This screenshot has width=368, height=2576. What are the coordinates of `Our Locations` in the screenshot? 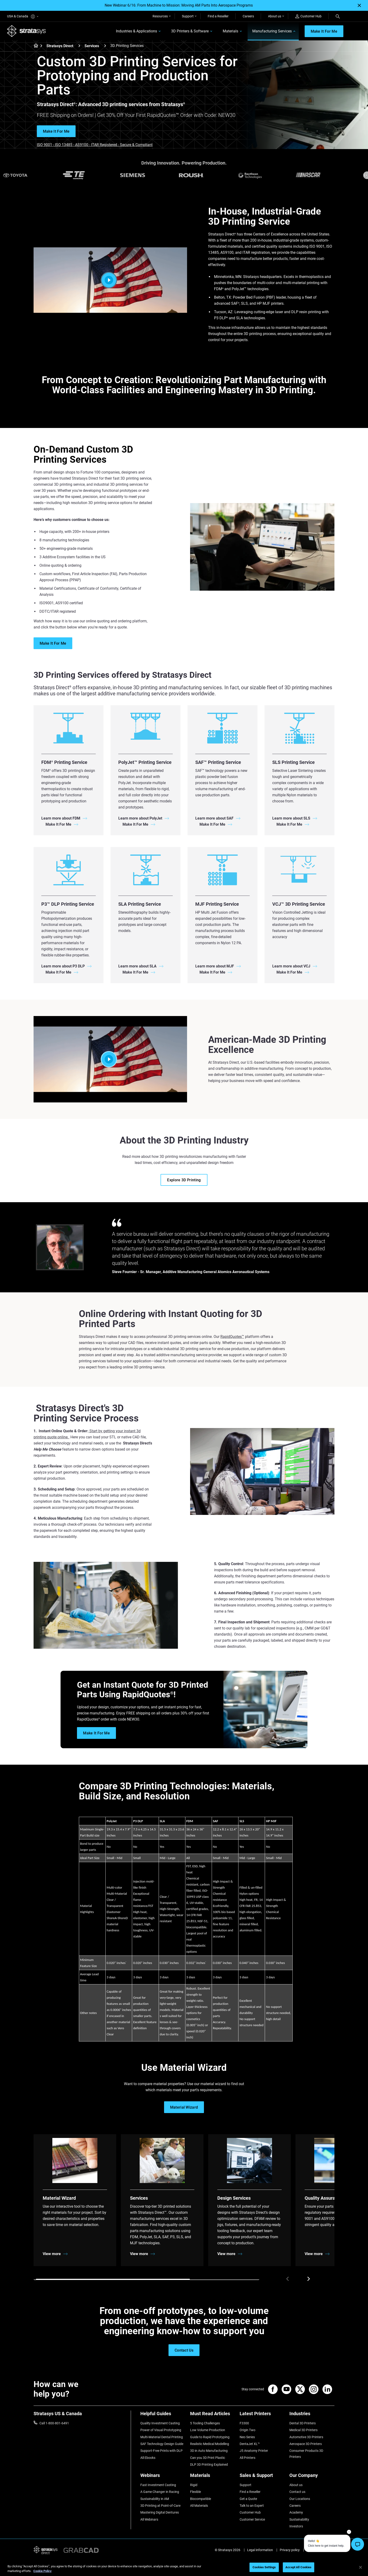 It's located at (299, 2499).